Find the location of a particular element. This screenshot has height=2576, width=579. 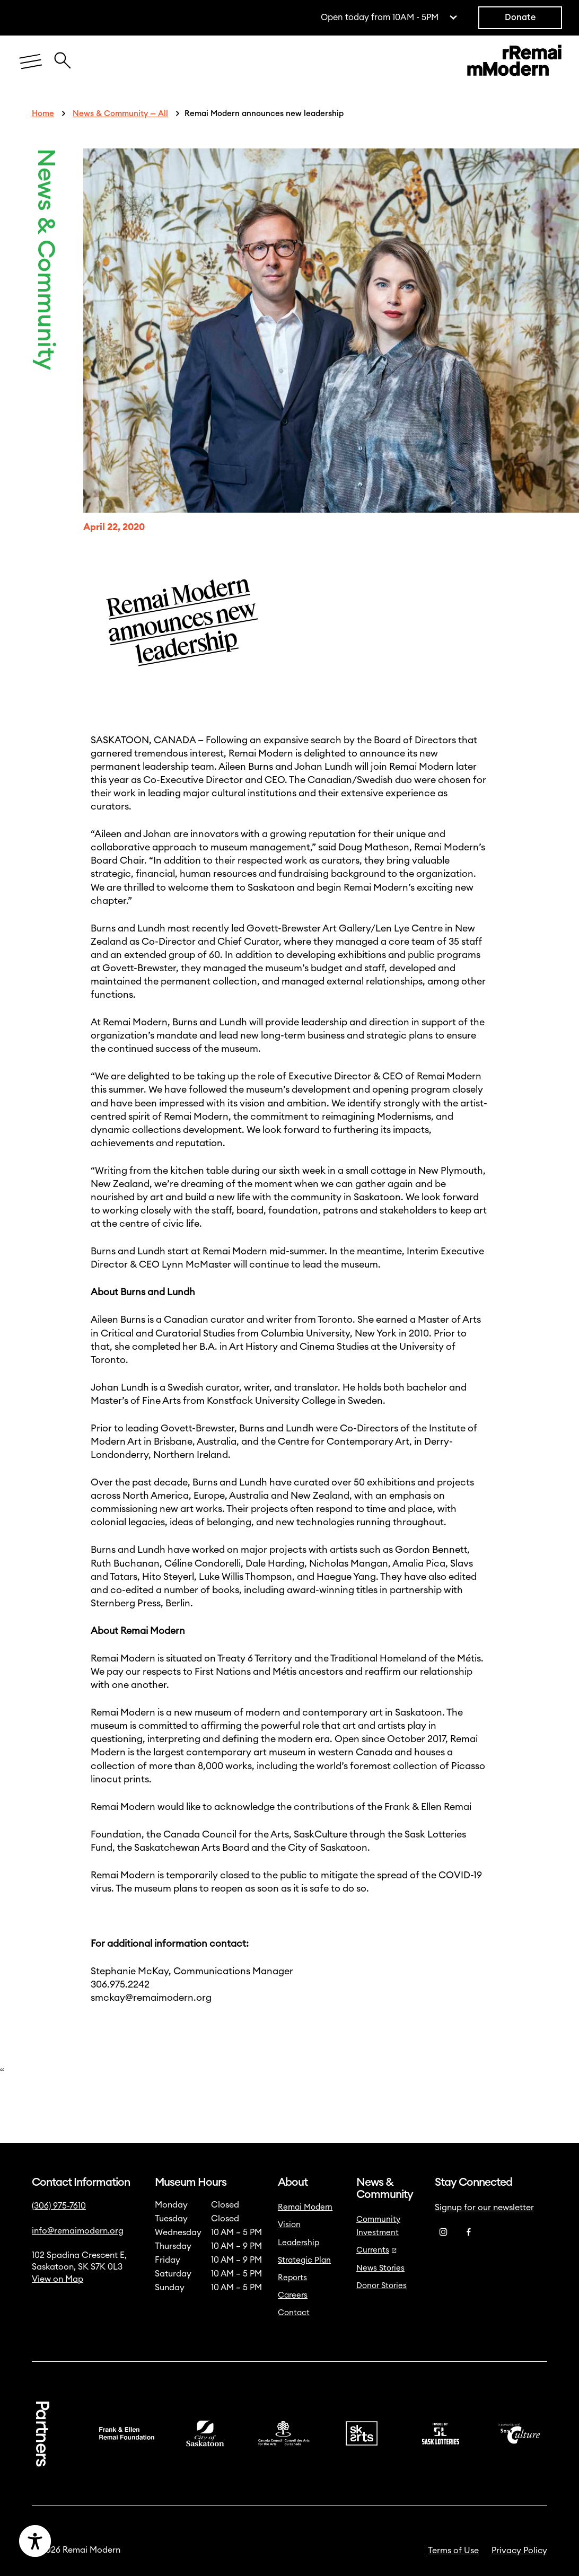

Strategic Plan is located at coordinates (304, 2260).